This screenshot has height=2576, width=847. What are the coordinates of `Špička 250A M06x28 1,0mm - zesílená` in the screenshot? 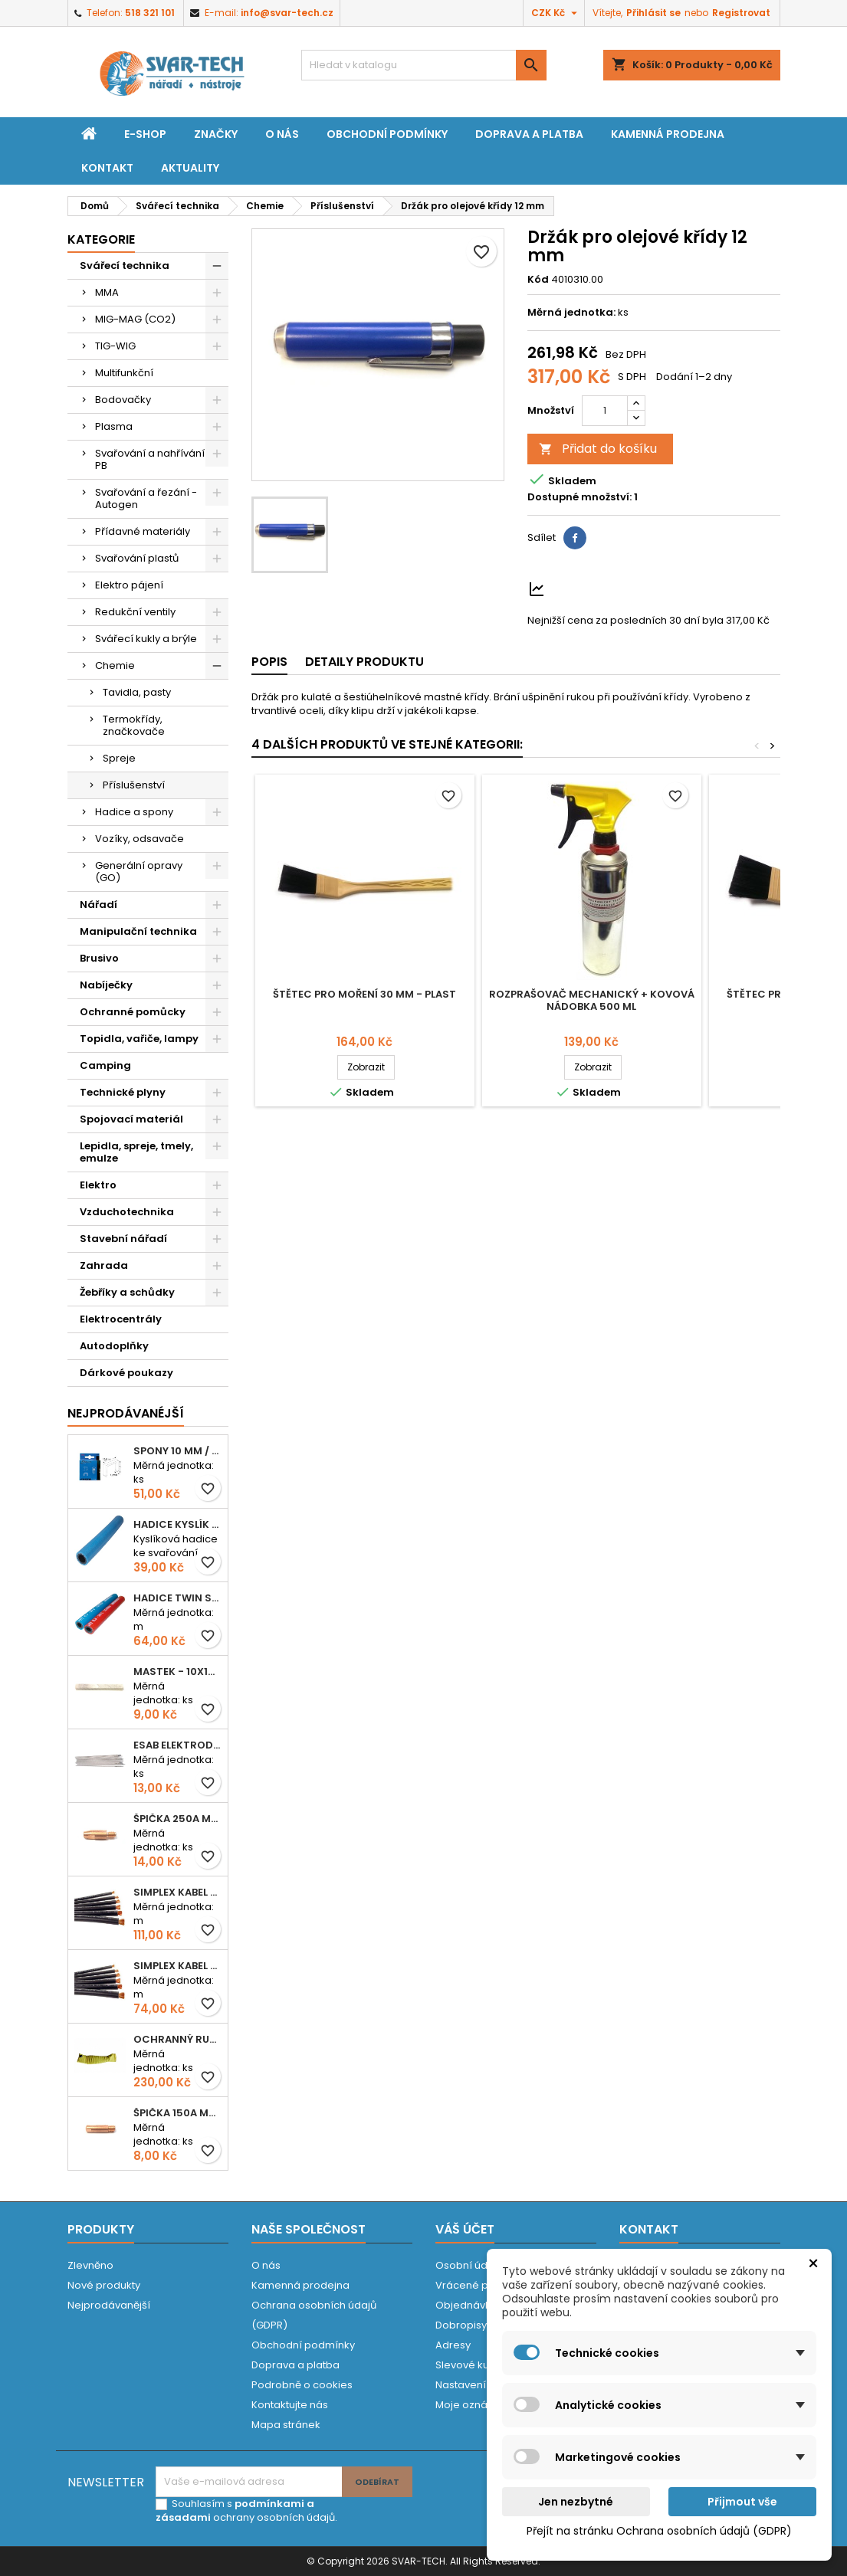 It's located at (177, 1819).